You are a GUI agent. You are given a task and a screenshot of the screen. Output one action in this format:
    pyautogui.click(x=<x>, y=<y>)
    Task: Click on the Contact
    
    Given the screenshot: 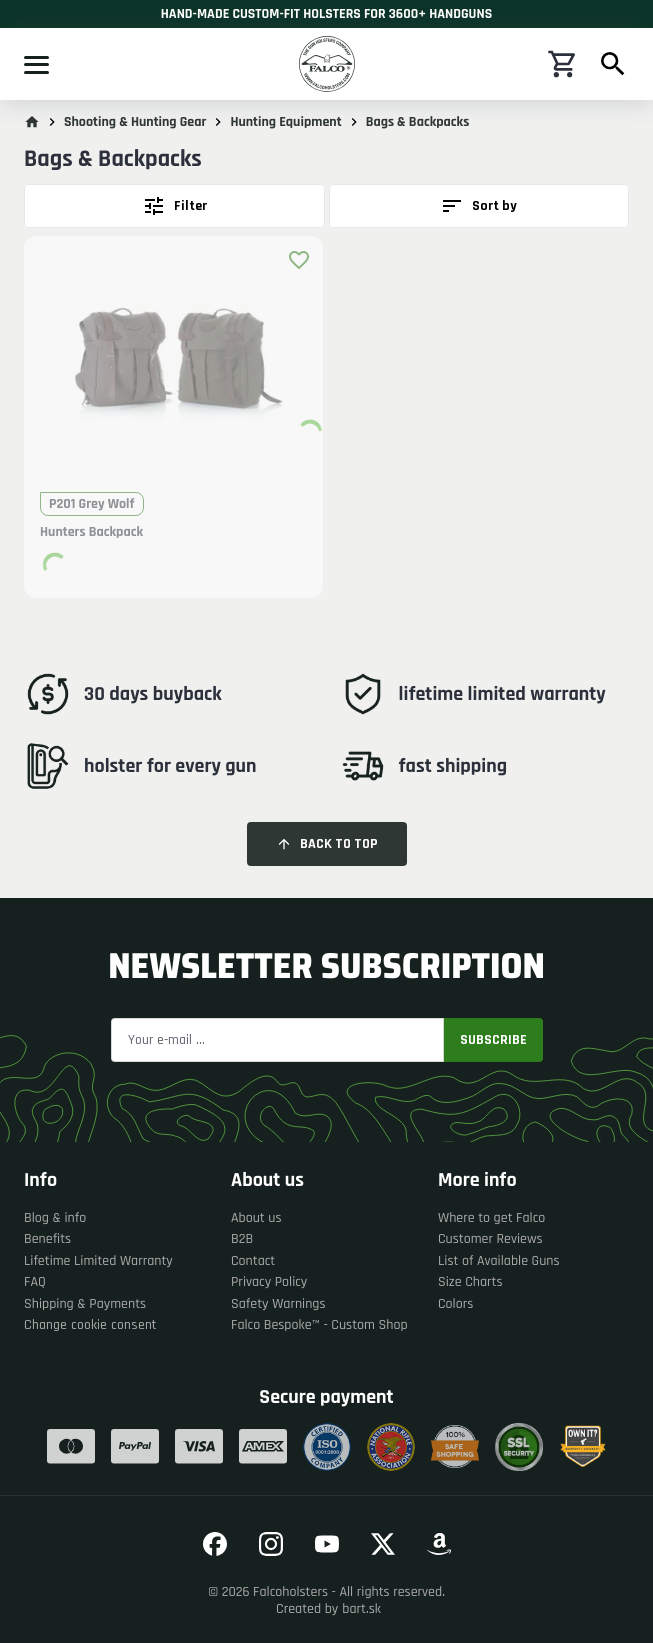 What is the action you would take?
    pyautogui.click(x=253, y=1261)
    